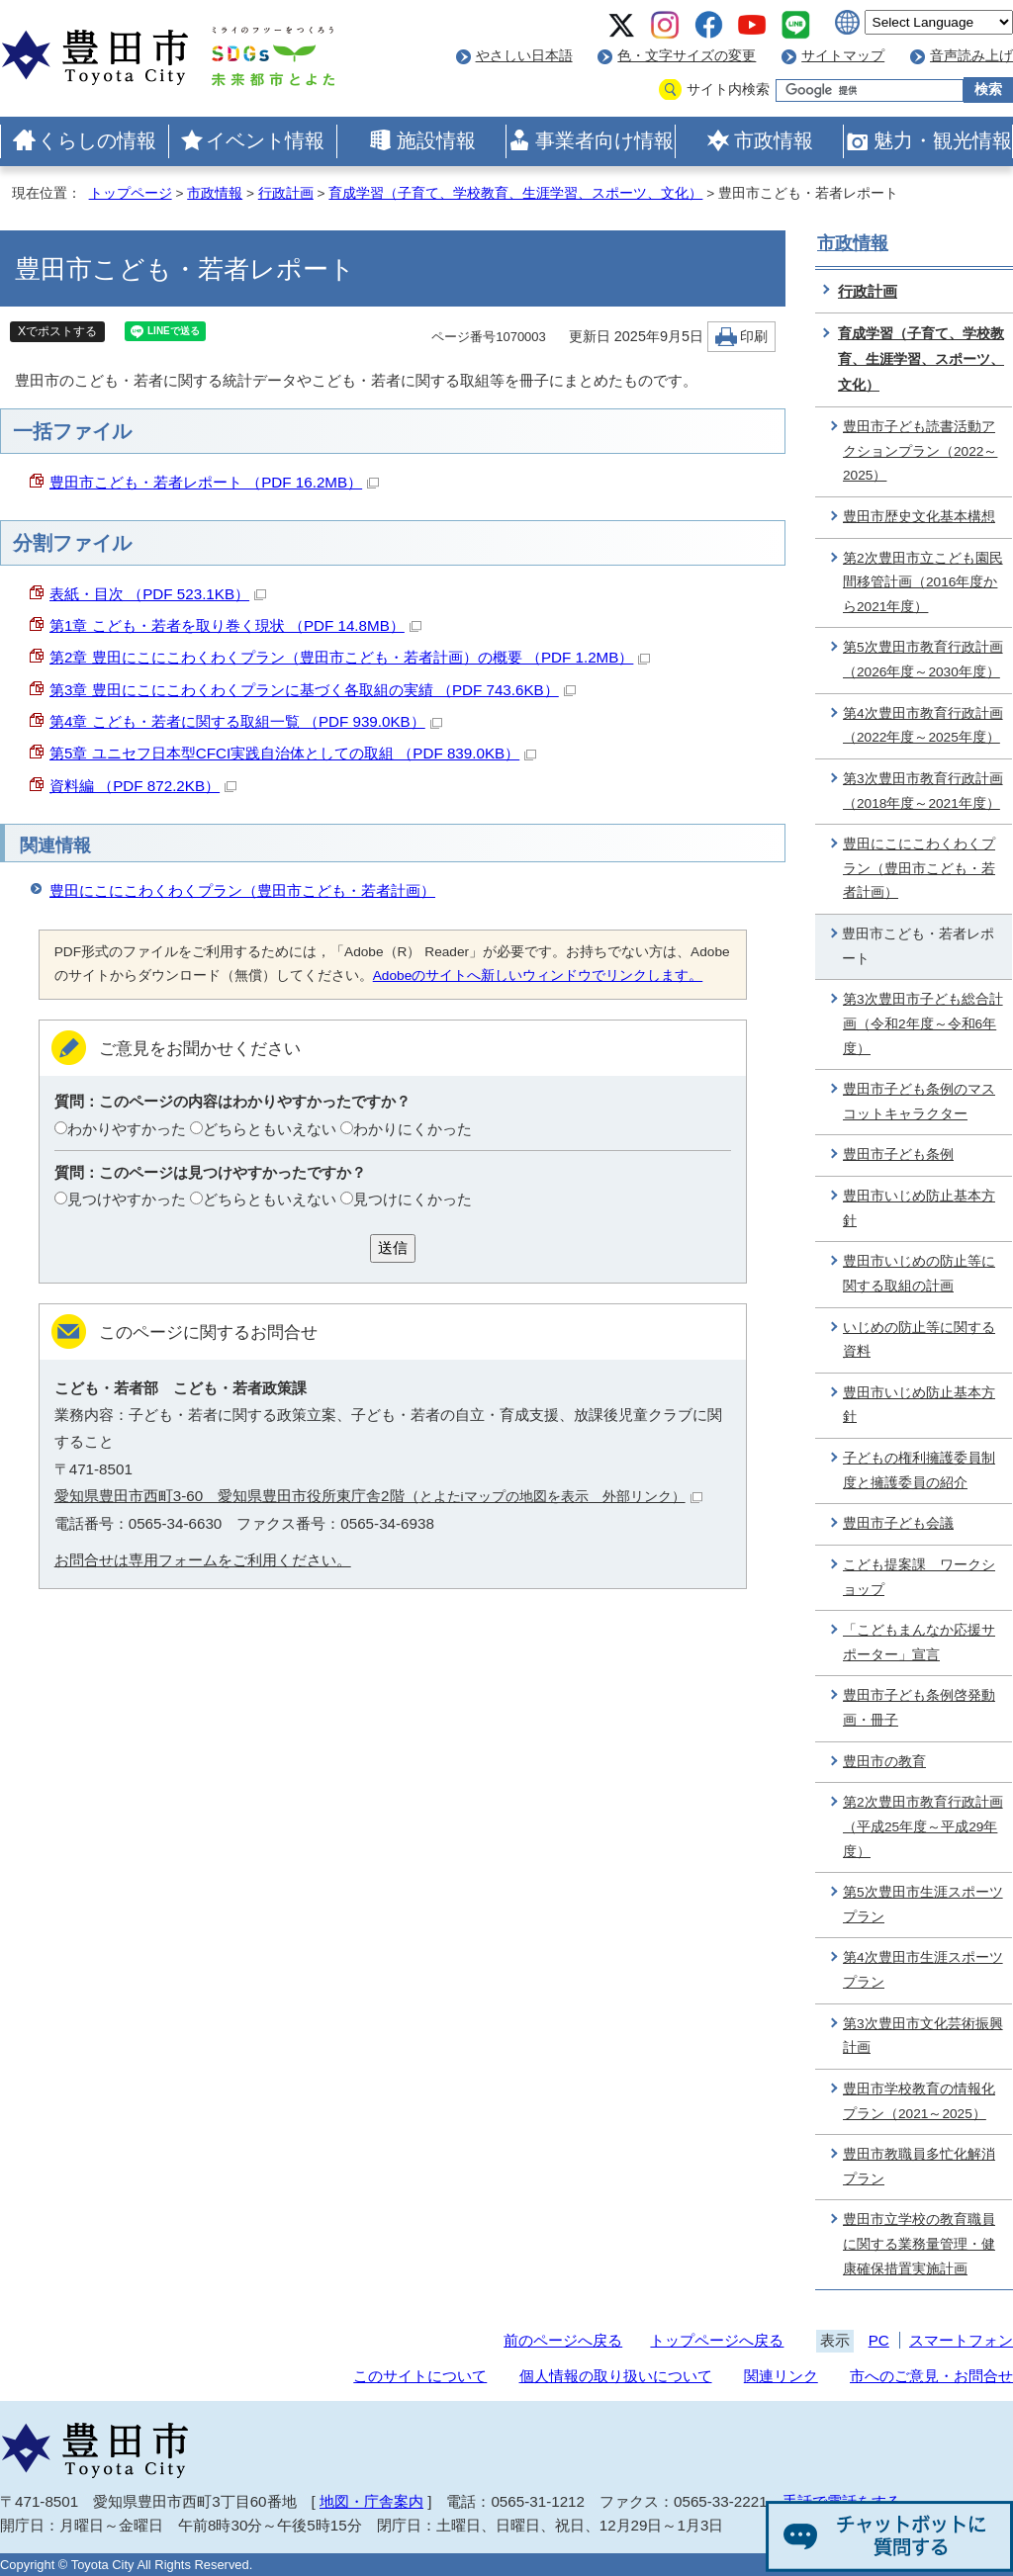 This screenshot has height=2576, width=1013. Describe the element at coordinates (412, 1128) in the screenshot. I see `わかりにくかった` at that location.